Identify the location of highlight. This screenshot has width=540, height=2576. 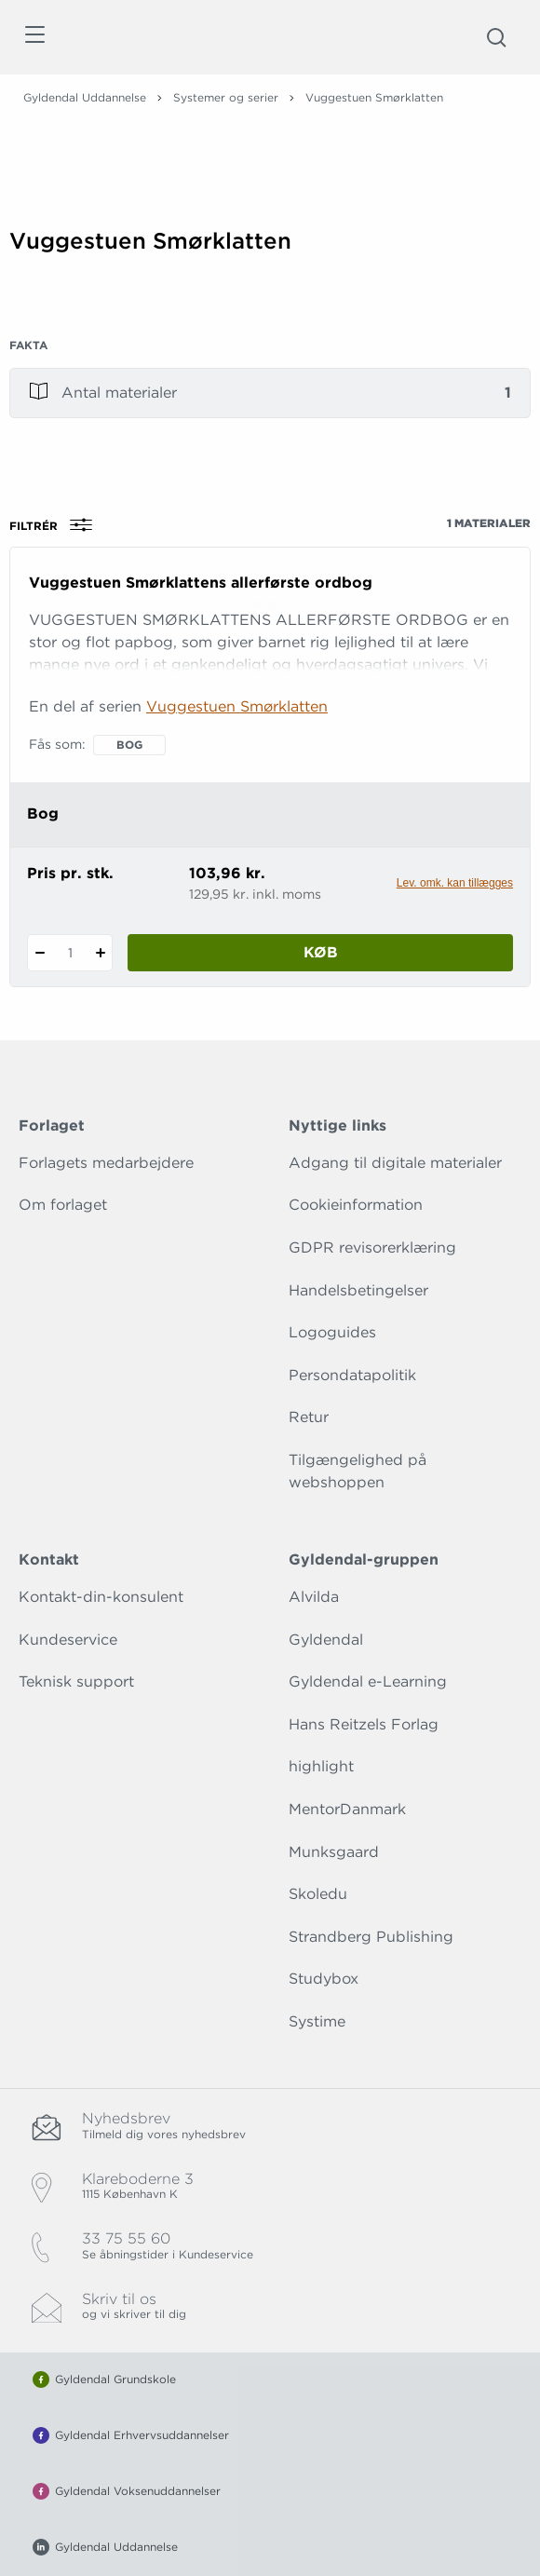
(321, 1766).